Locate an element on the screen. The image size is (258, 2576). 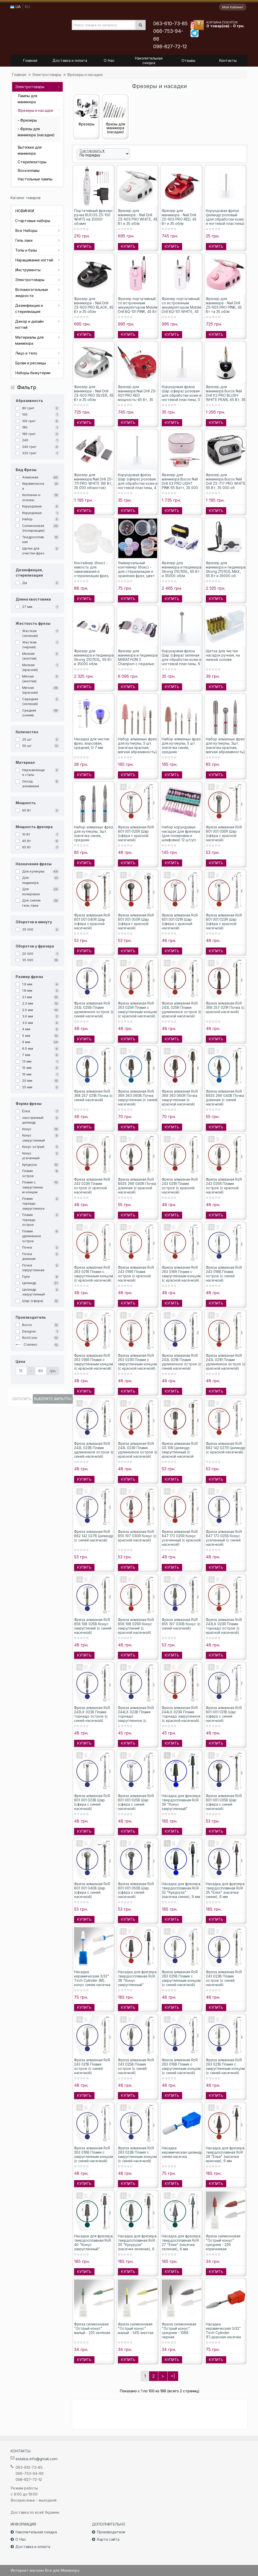
Фреза силиконовая "Острый конус" малый - 225 зеленая is located at coordinates (92, 2328).